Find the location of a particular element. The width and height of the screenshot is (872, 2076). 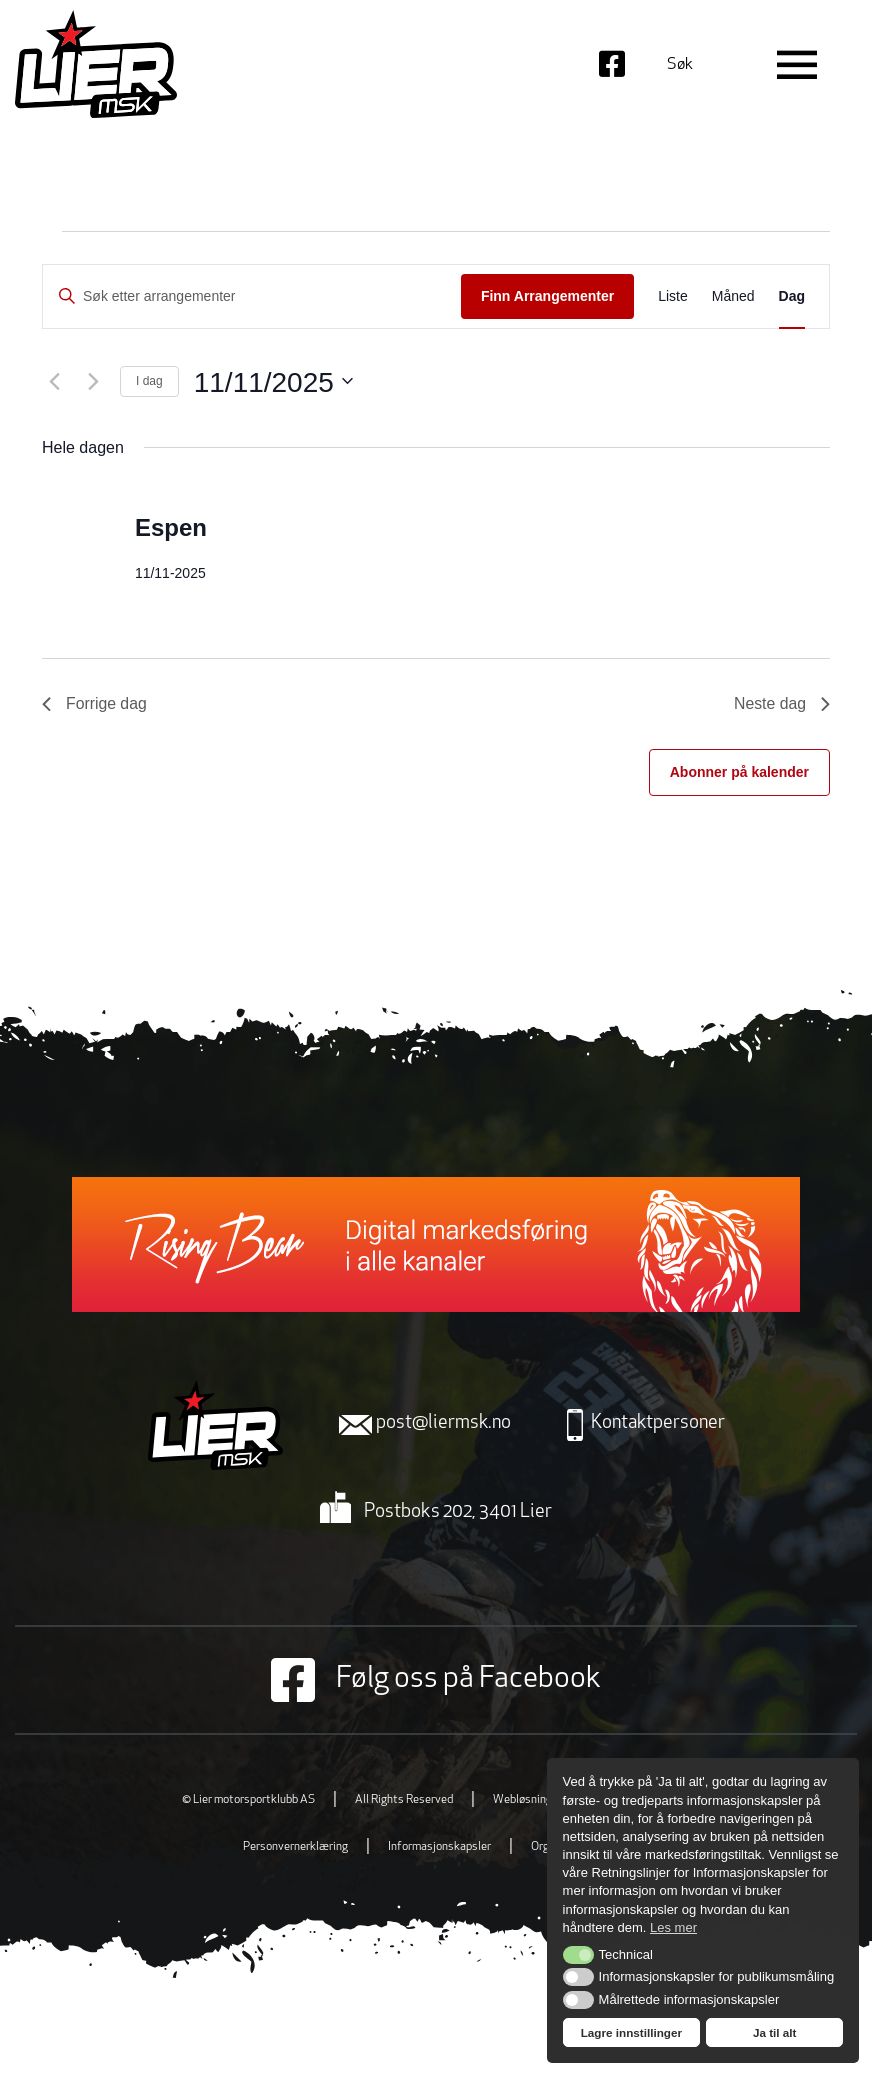

Personvernerklæring is located at coordinates (295, 1847).